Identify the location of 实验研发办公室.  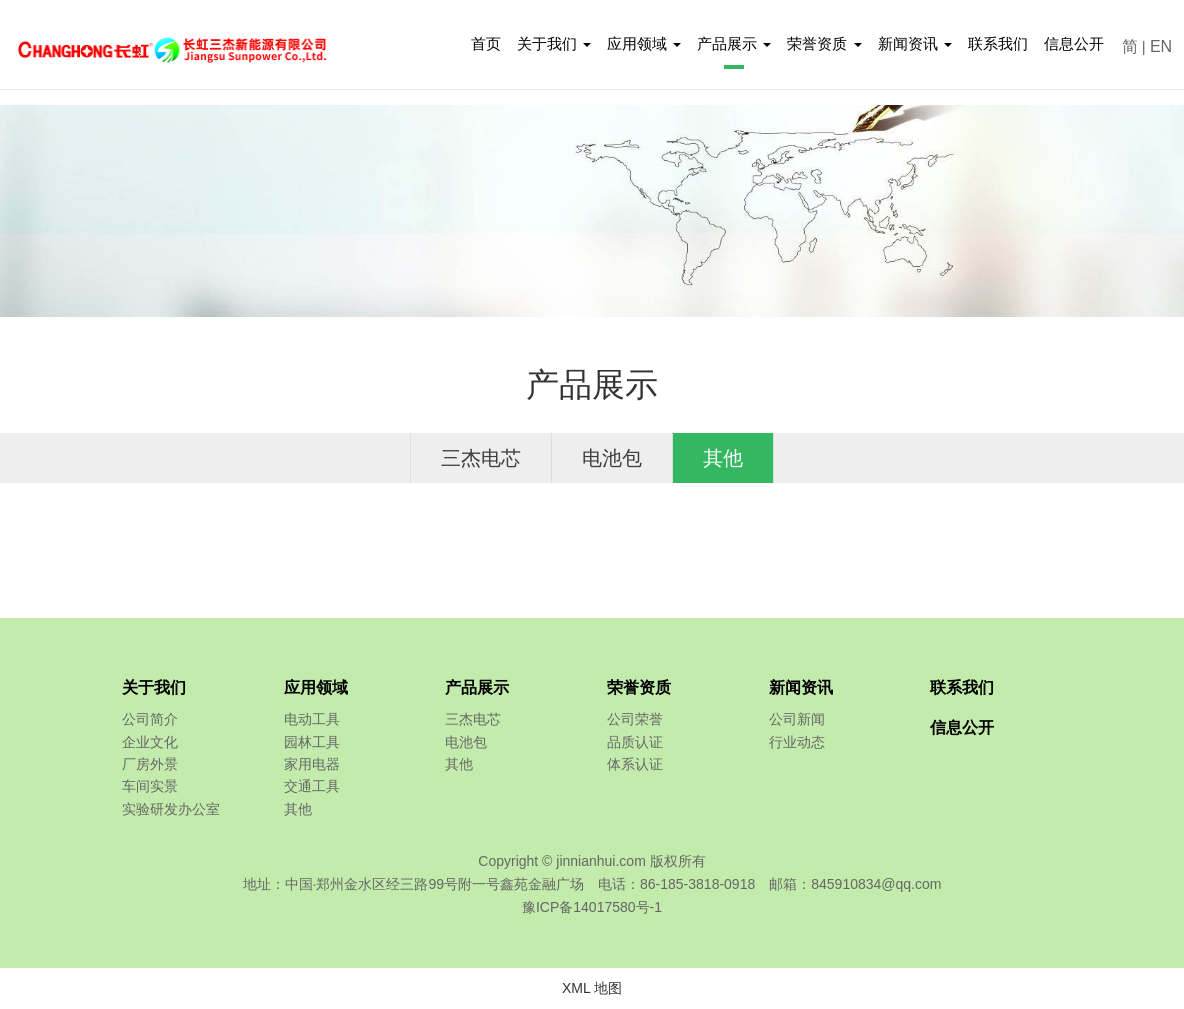
(171, 809).